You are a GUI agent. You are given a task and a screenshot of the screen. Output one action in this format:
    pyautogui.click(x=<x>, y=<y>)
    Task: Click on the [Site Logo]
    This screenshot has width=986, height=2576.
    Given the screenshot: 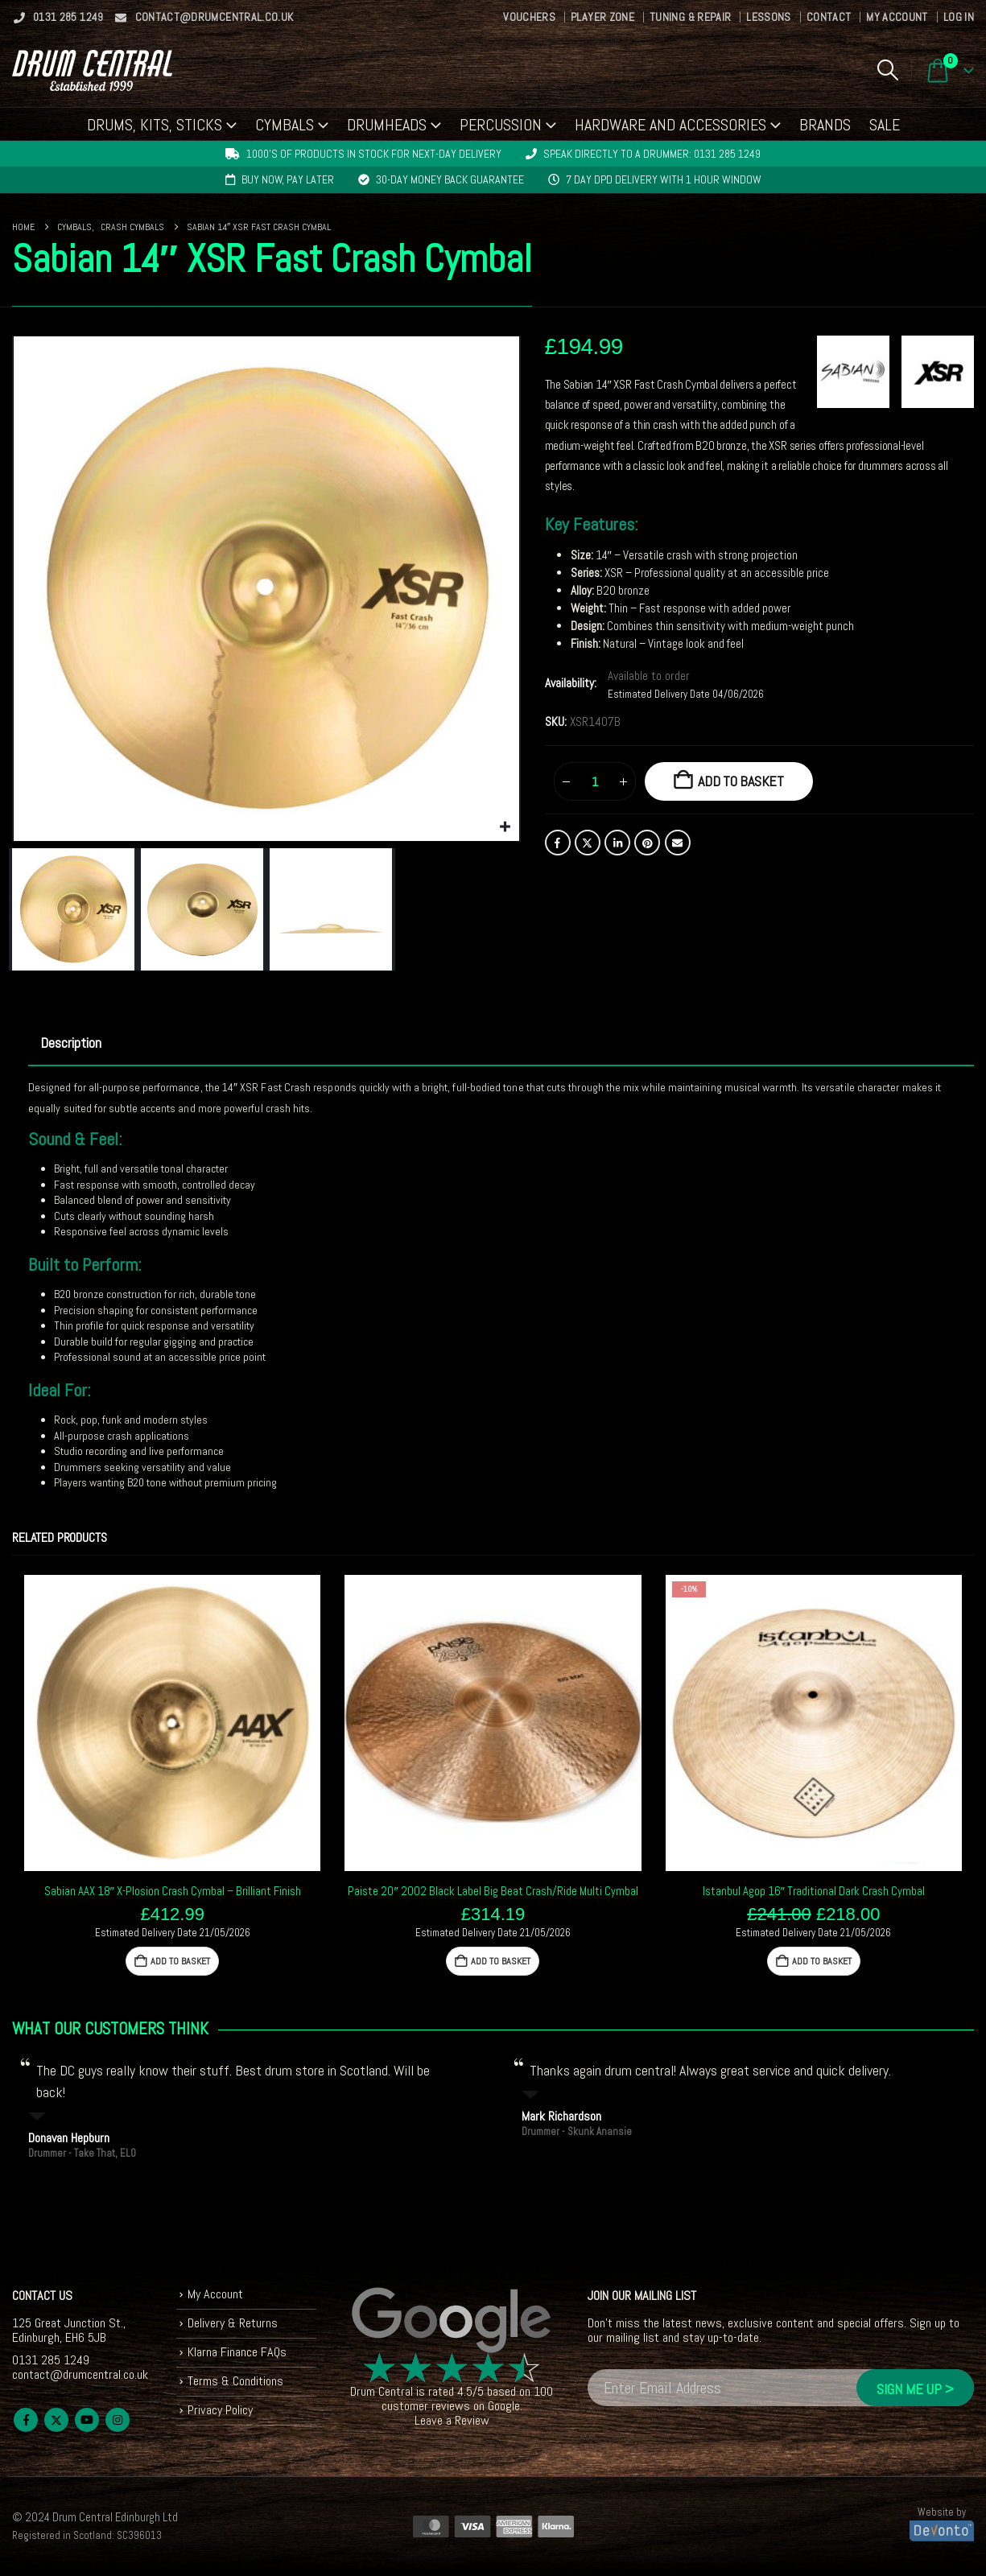 What is the action you would take?
    pyautogui.click(x=92, y=70)
    